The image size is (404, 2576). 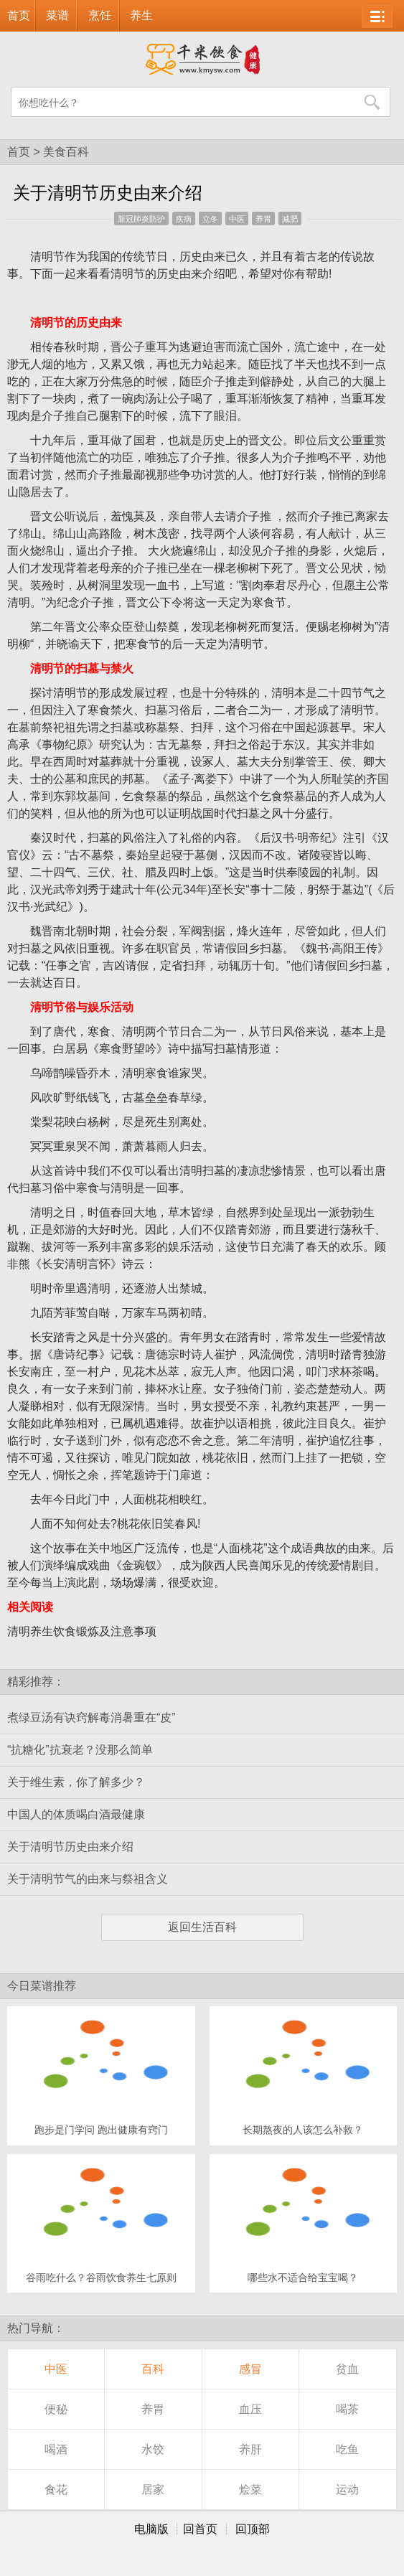 What do you see at coordinates (152, 2449) in the screenshot?
I see `水饺` at bounding box center [152, 2449].